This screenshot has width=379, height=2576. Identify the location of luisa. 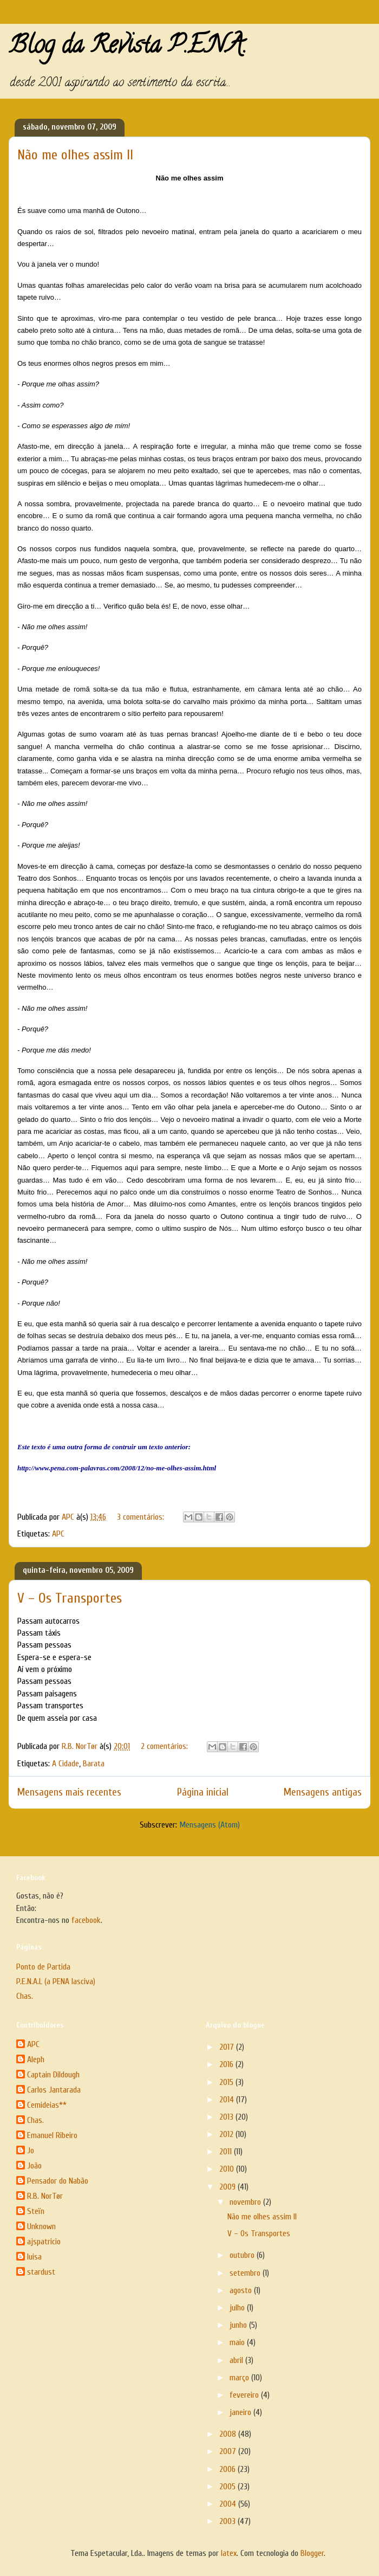
(34, 2257).